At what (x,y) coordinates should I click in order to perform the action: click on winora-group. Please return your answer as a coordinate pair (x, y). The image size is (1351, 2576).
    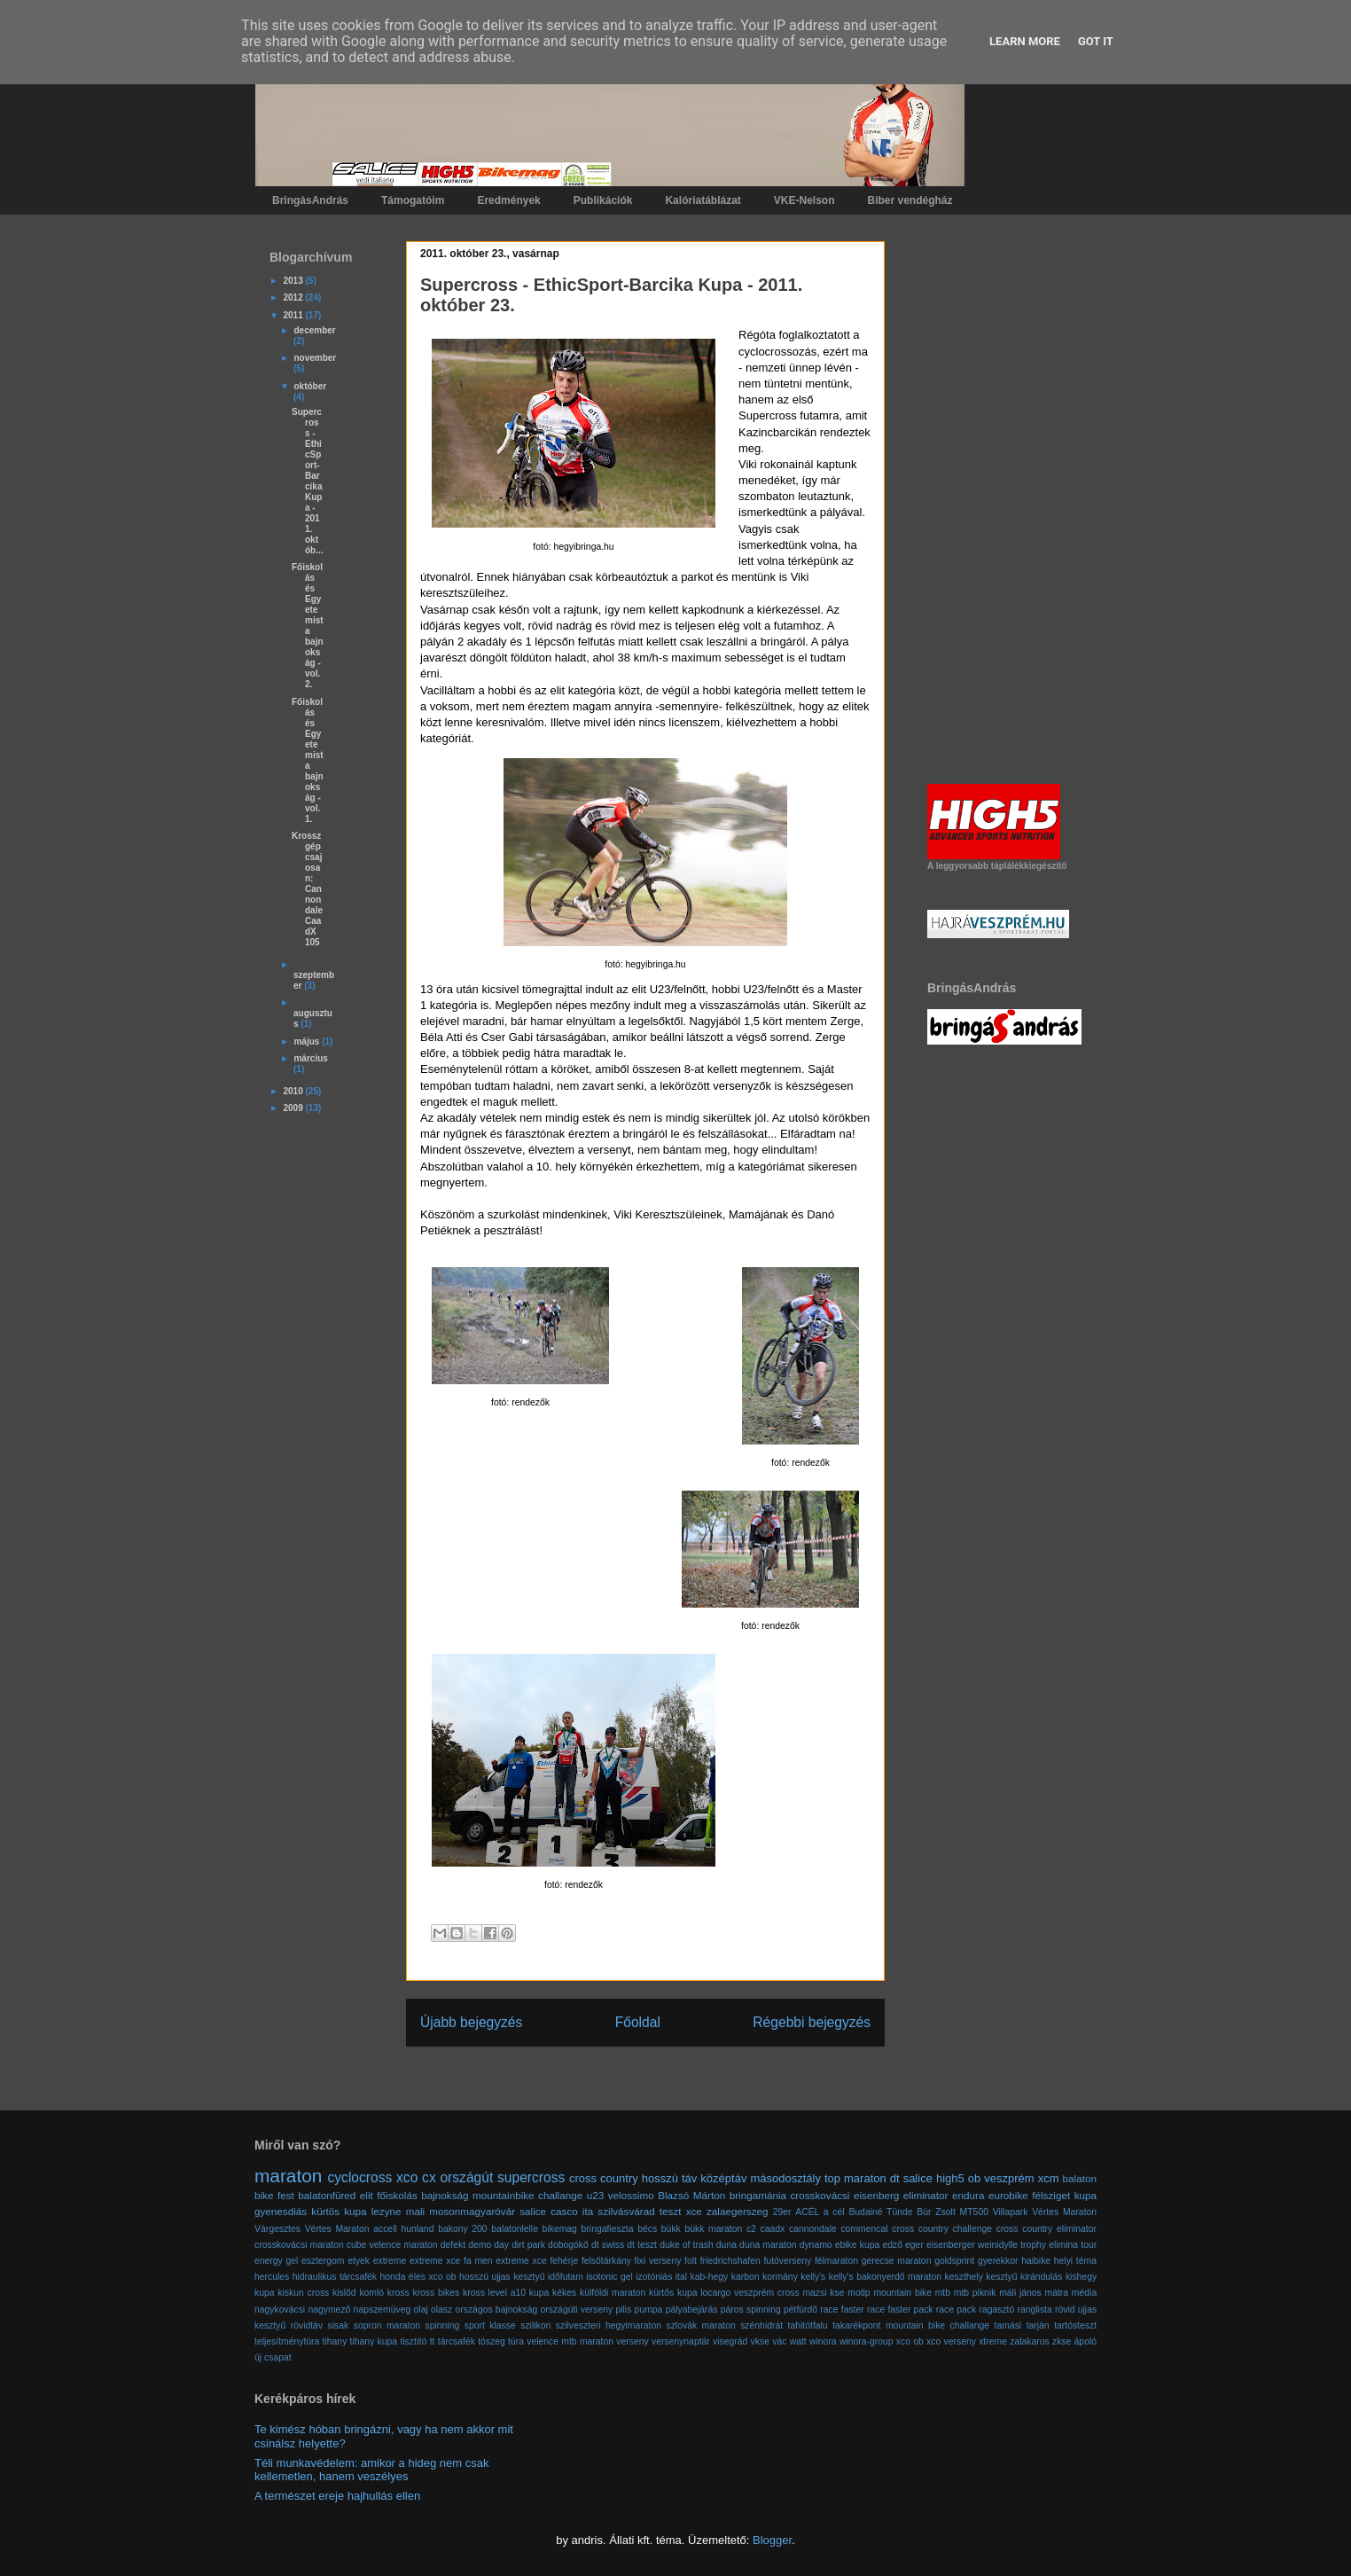
    Looking at the image, I should click on (866, 2341).